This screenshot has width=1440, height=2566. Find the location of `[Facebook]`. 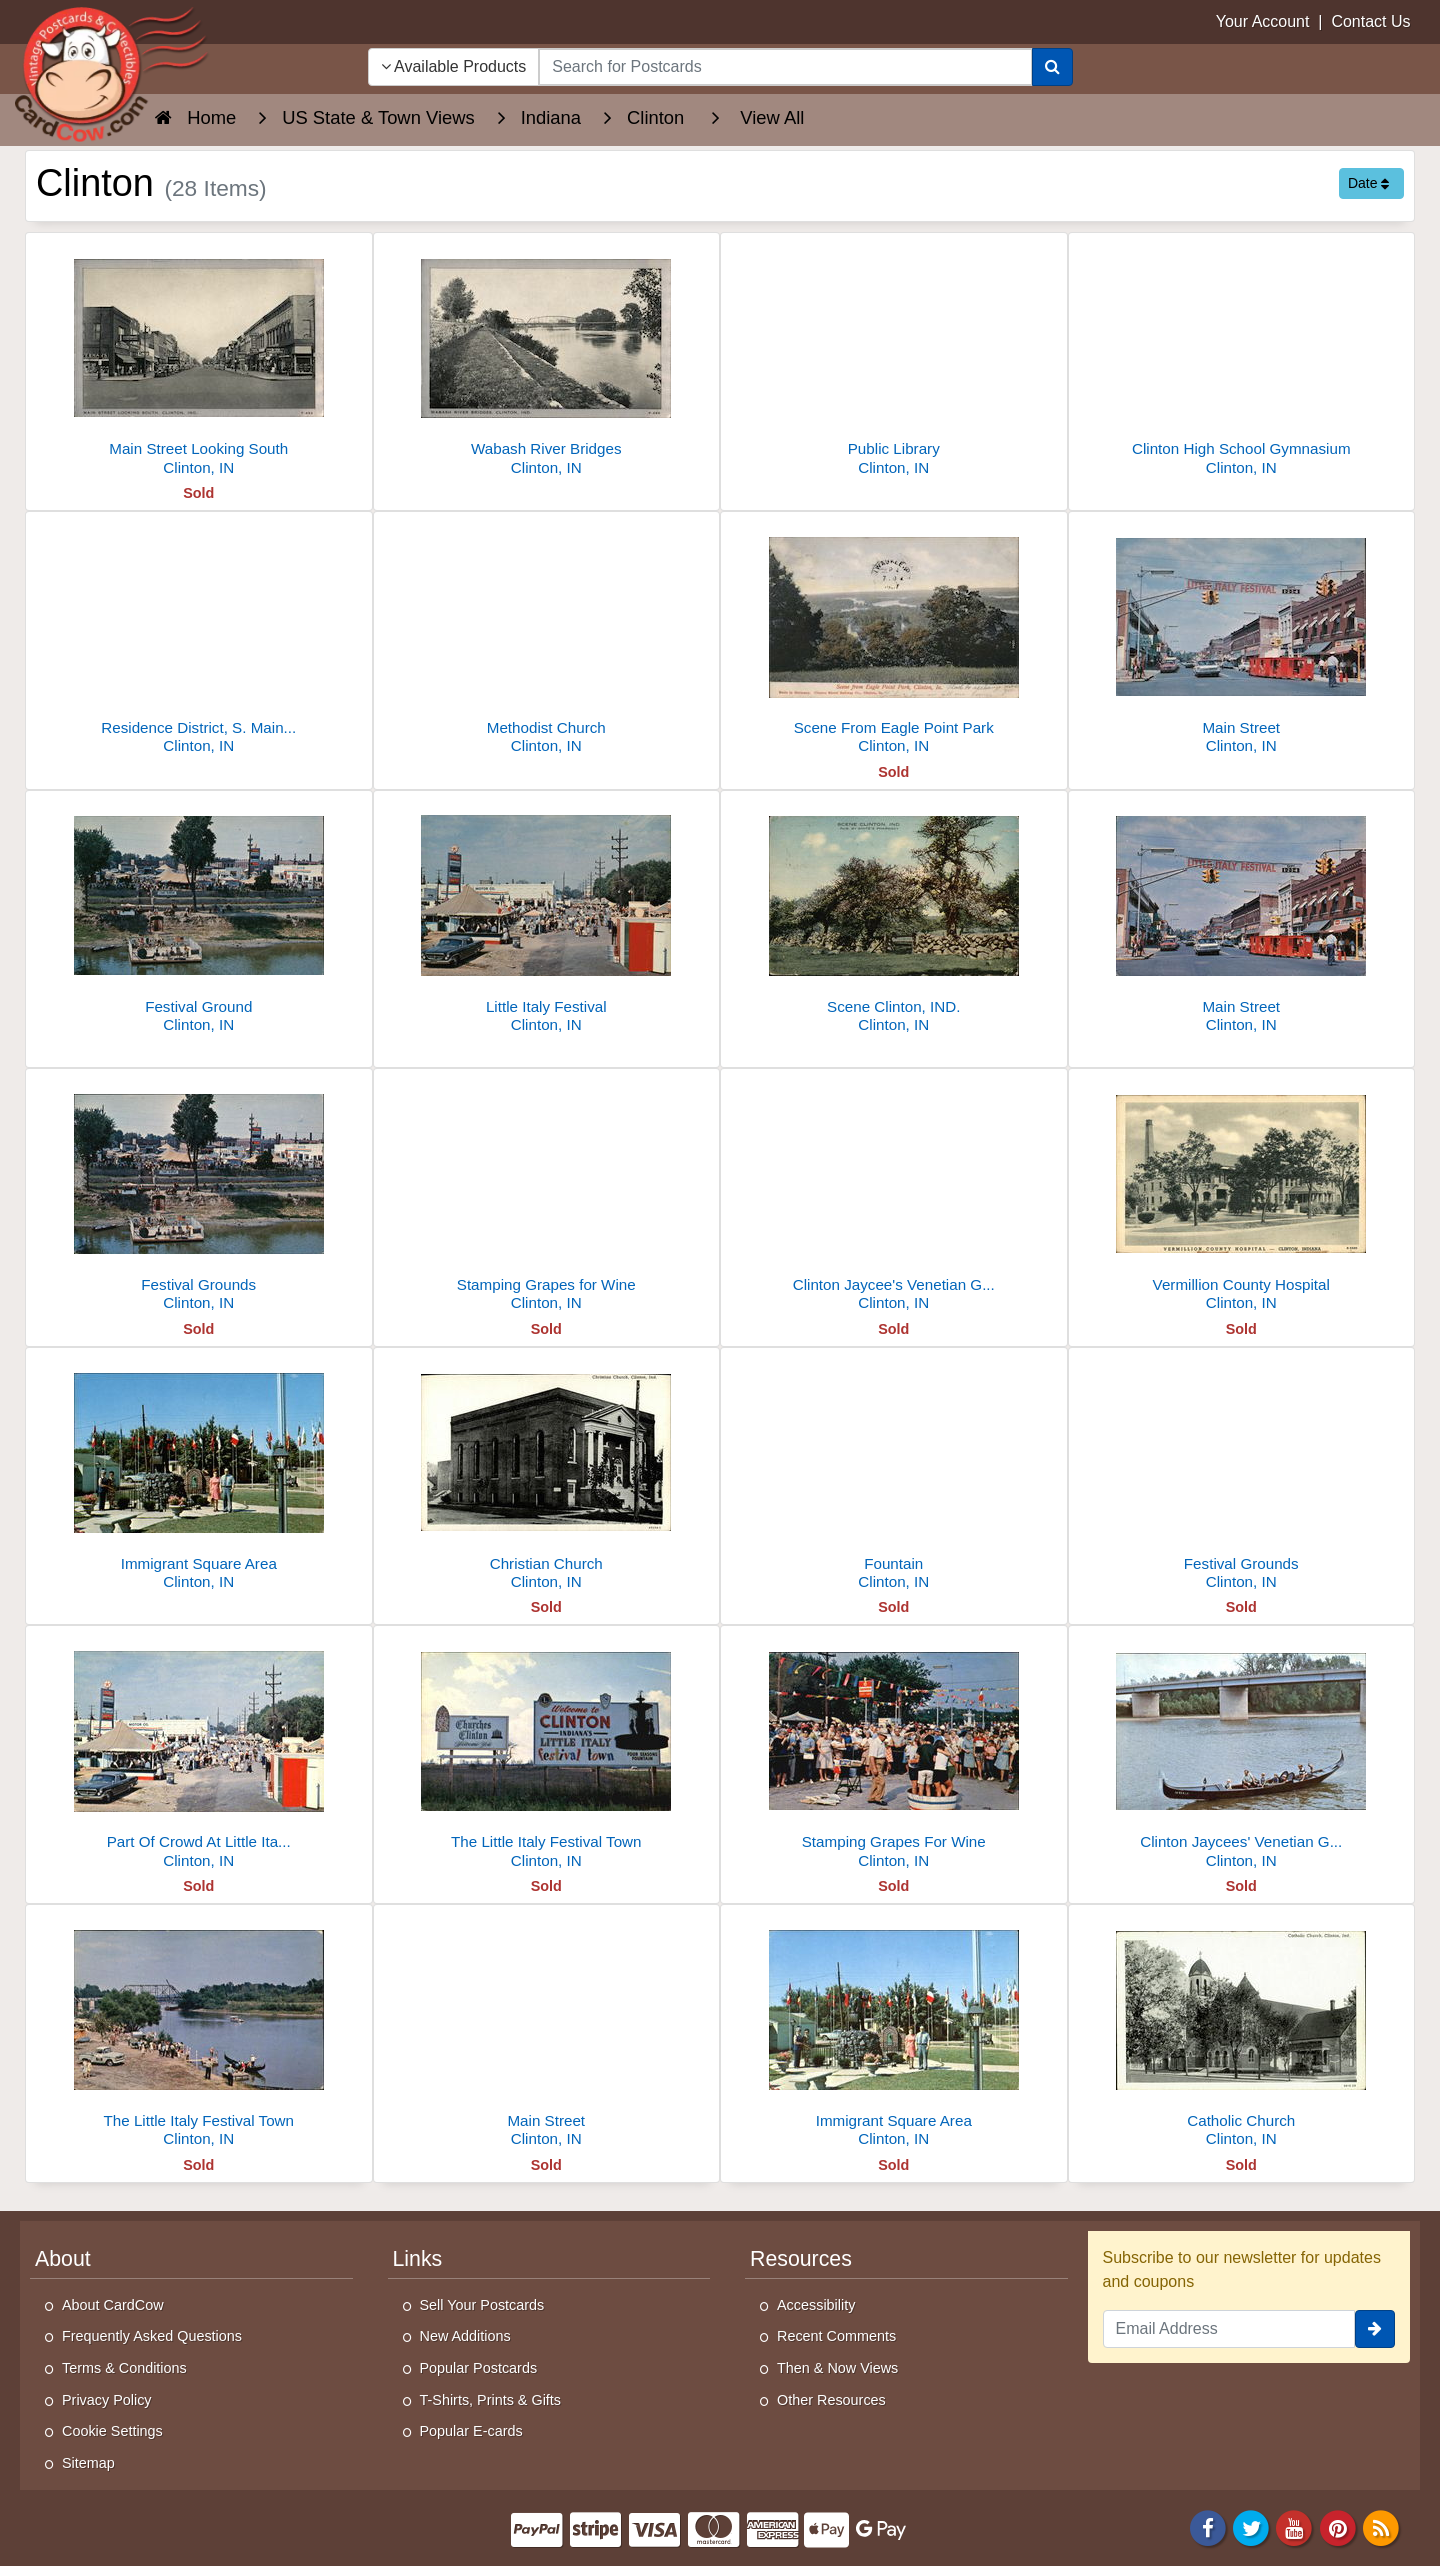

[Facebook] is located at coordinates (1208, 2527).